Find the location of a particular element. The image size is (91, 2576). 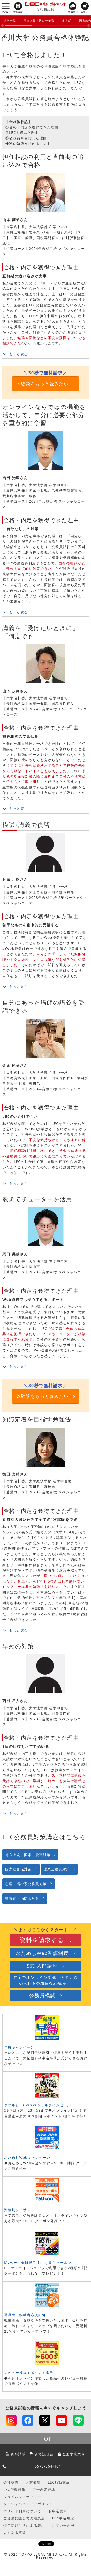

レビュー投稿でポイント進呈 is located at coordinates (28, 2372).